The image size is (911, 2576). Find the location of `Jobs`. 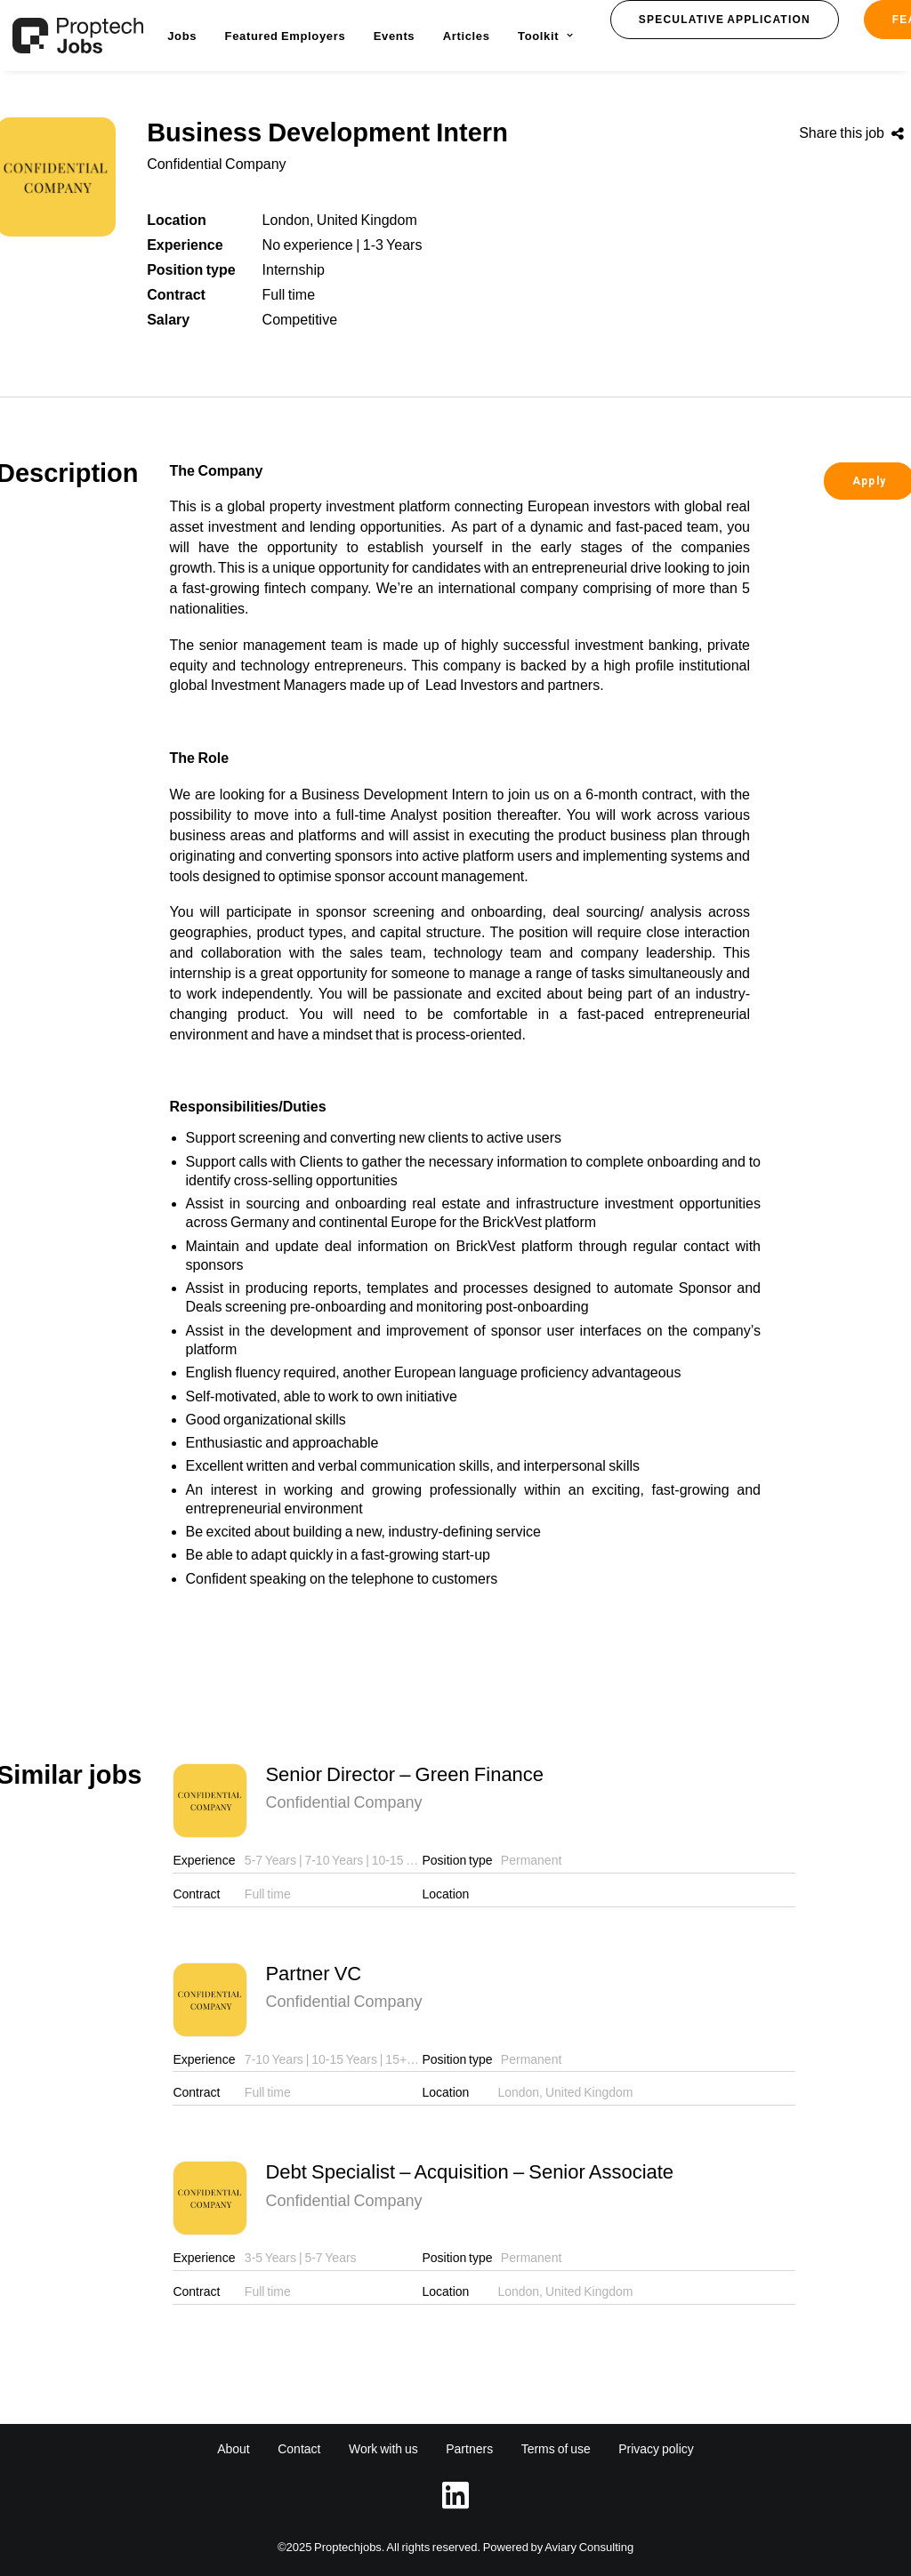

Jobs is located at coordinates (182, 36).